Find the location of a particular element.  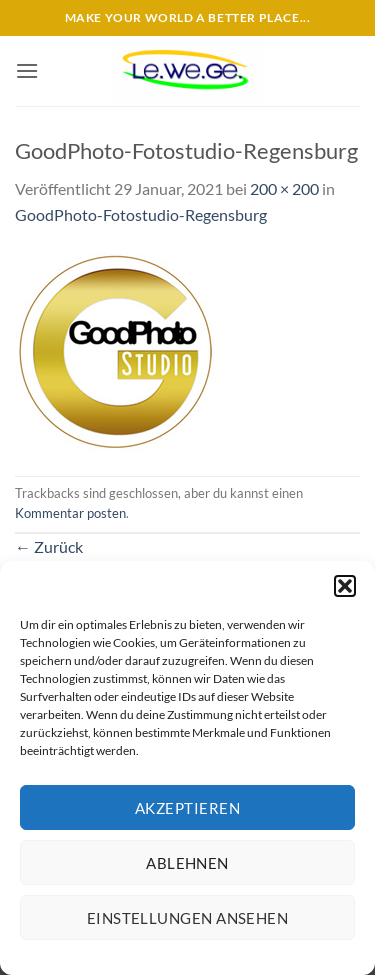

Einstellungen ansehen is located at coordinates (187, 918).